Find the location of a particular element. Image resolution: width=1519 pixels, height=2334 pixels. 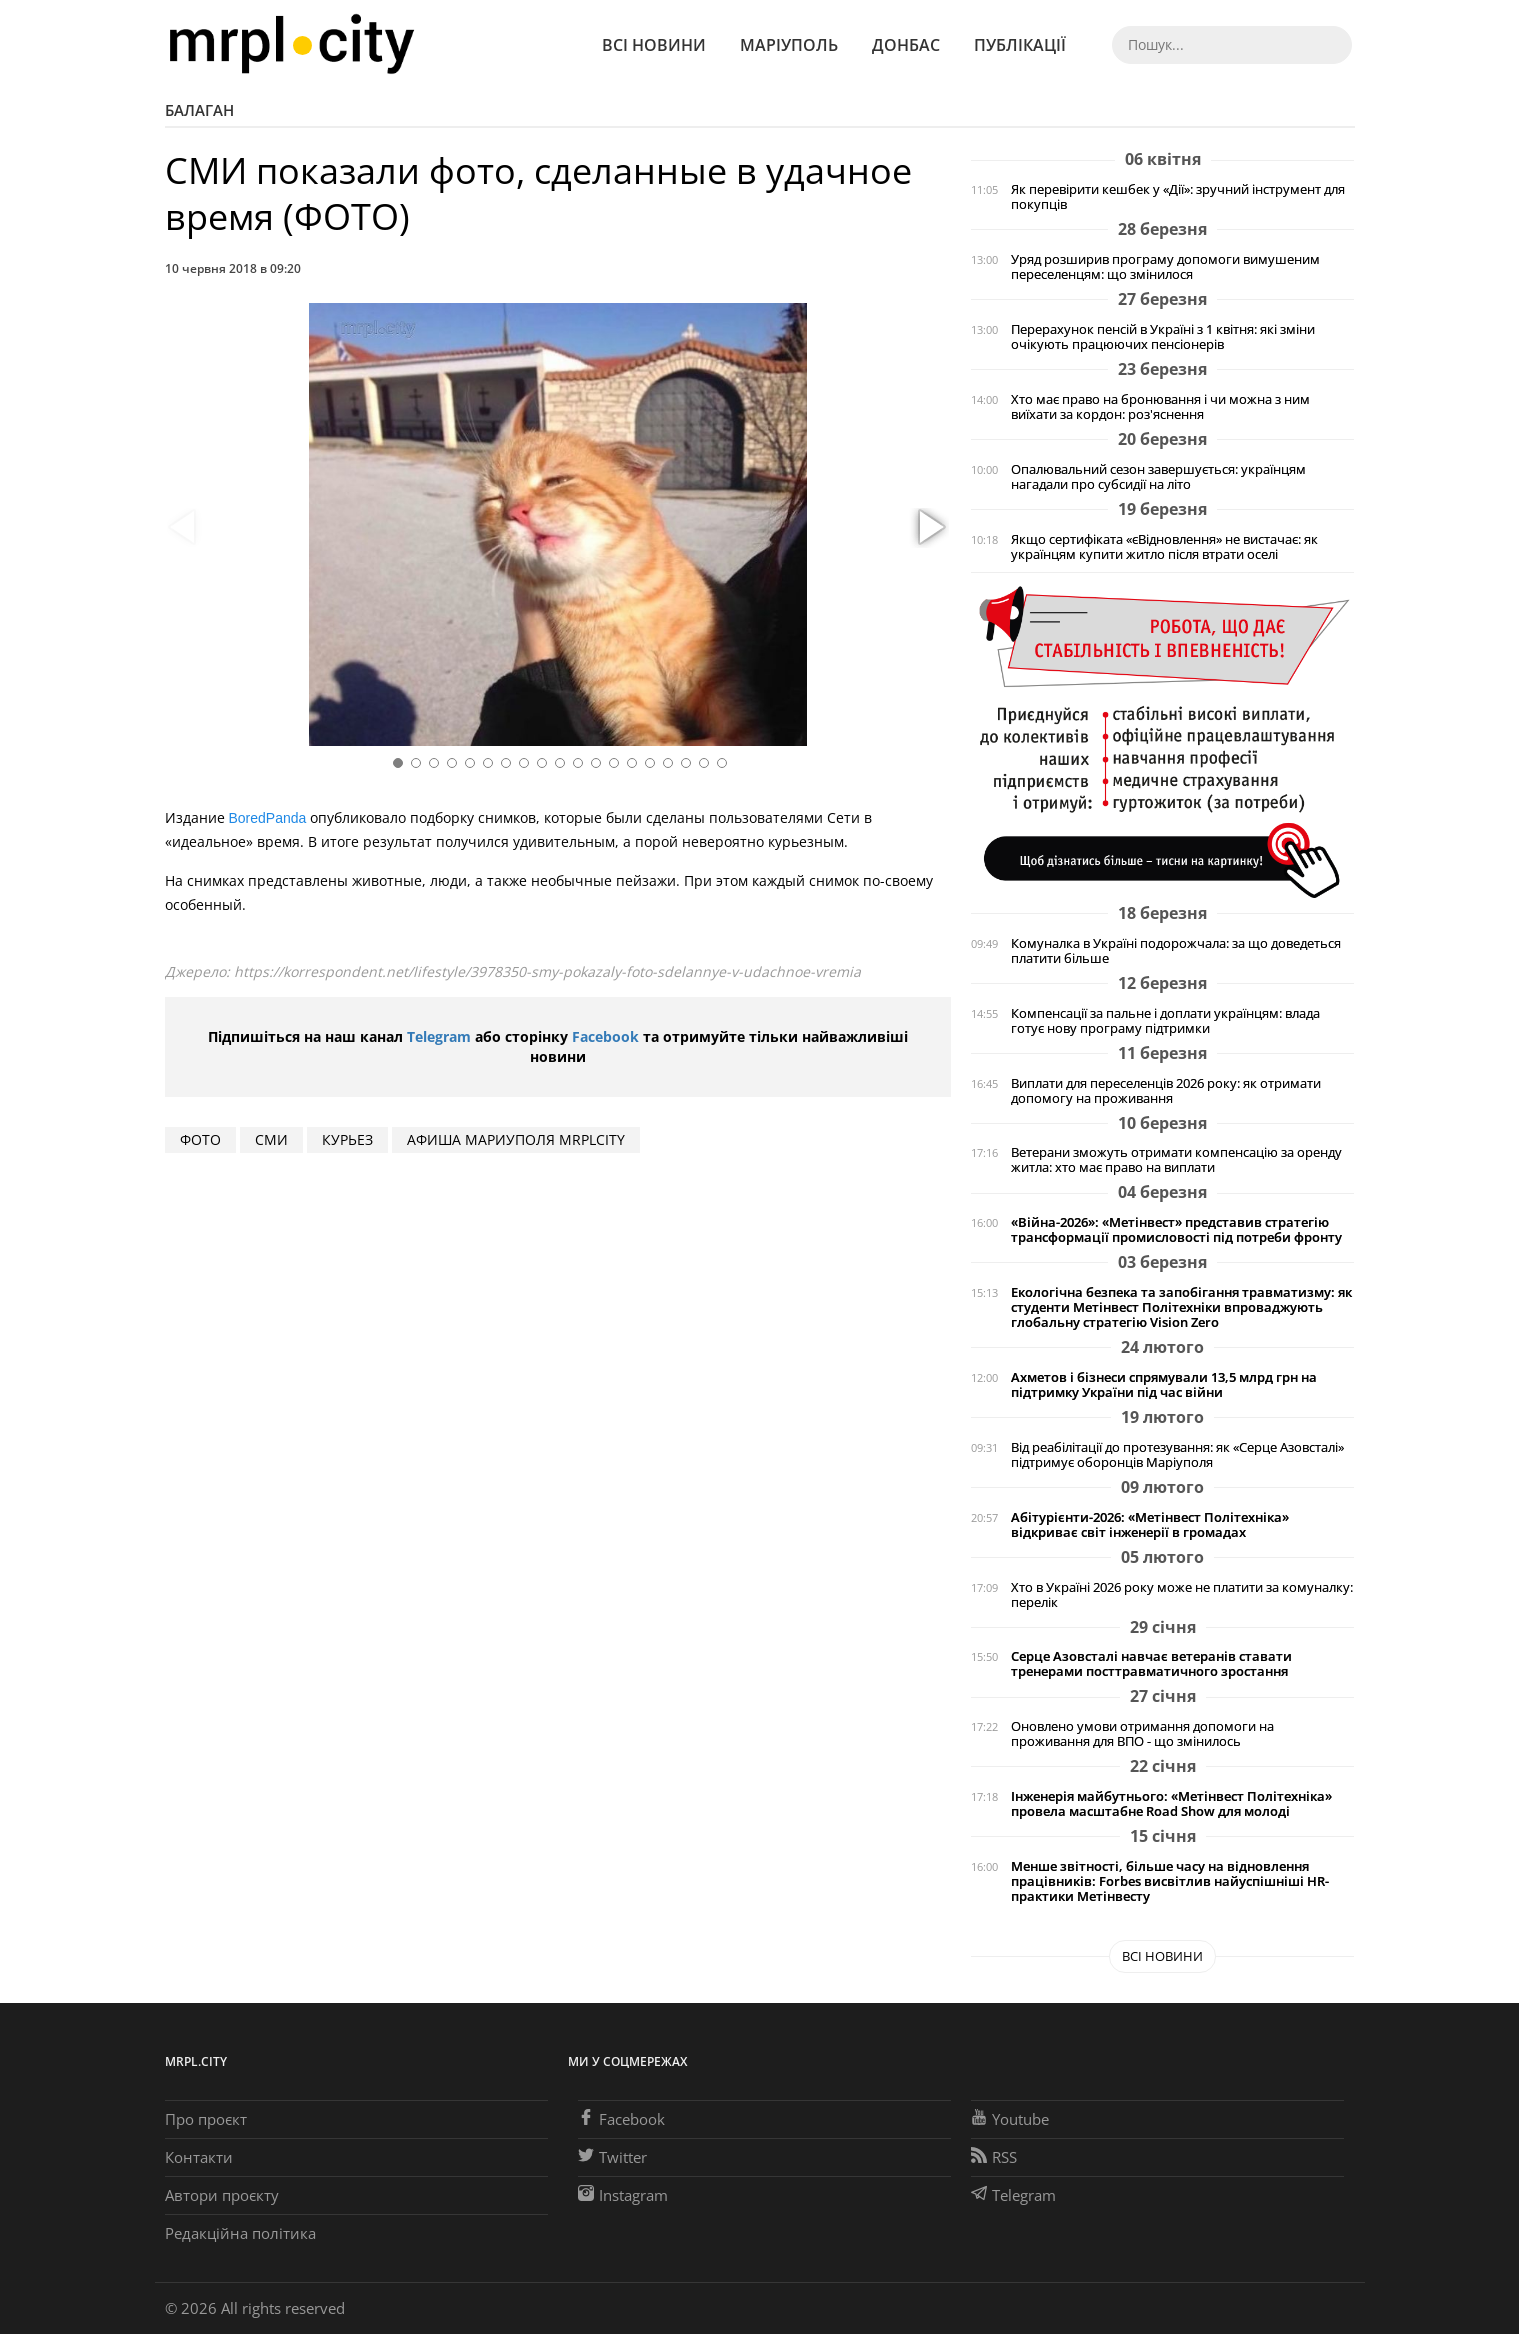

курьез is located at coordinates (347, 1139).